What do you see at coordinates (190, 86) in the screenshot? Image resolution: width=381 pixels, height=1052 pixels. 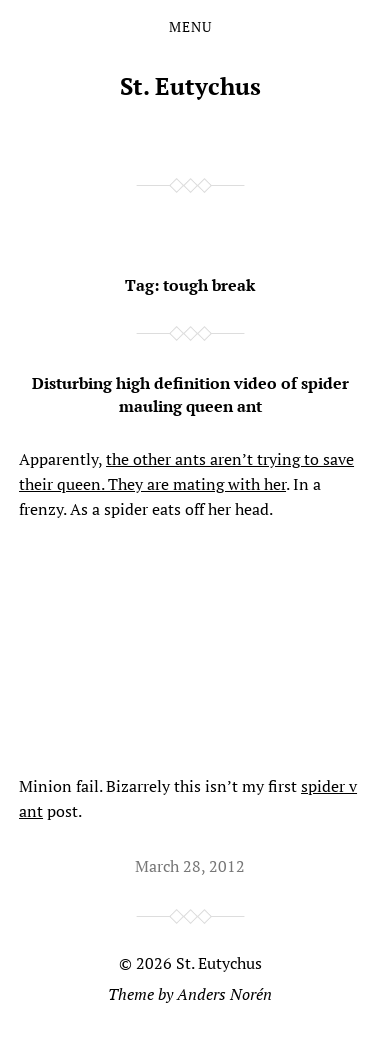 I see `St. Eutychus` at bounding box center [190, 86].